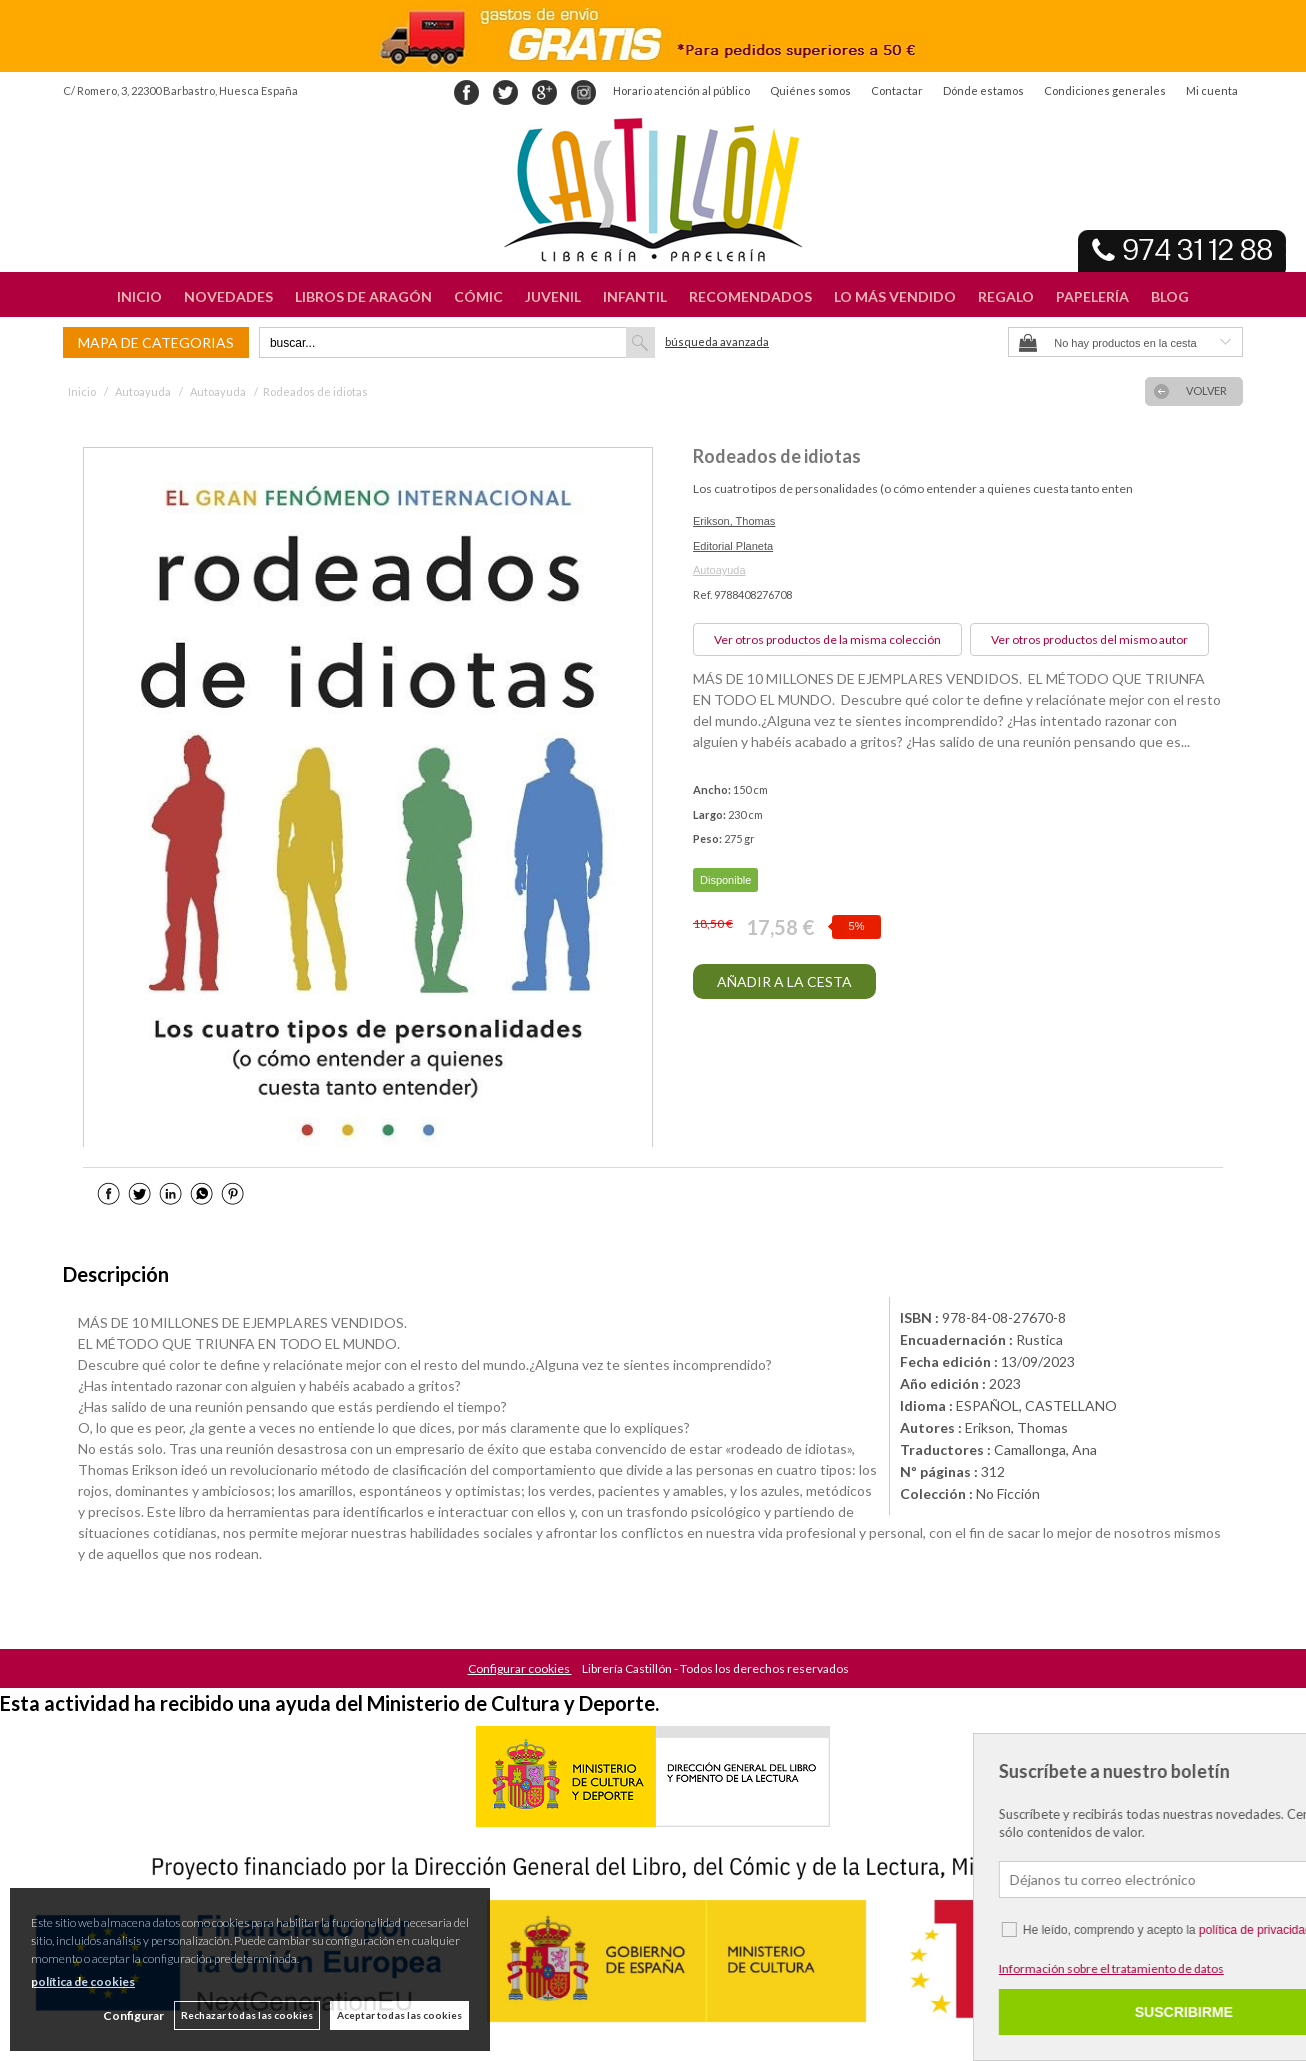  Describe the element at coordinates (897, 90) in the screenshot. I see `Contactar` at that location.